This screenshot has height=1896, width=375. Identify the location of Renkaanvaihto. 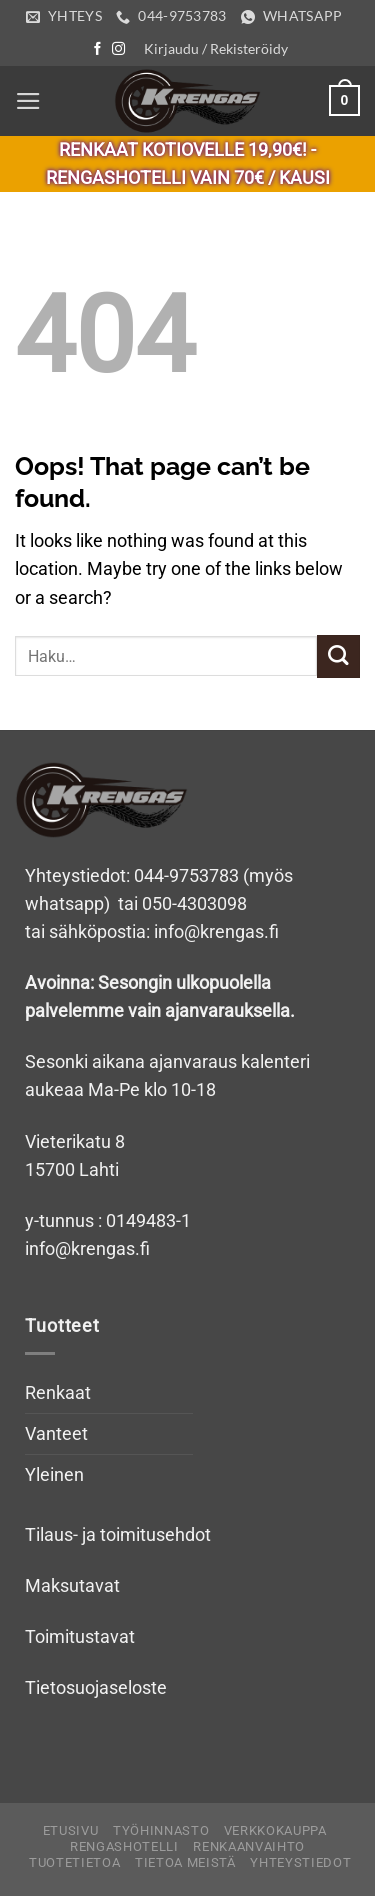
(249, 1846).